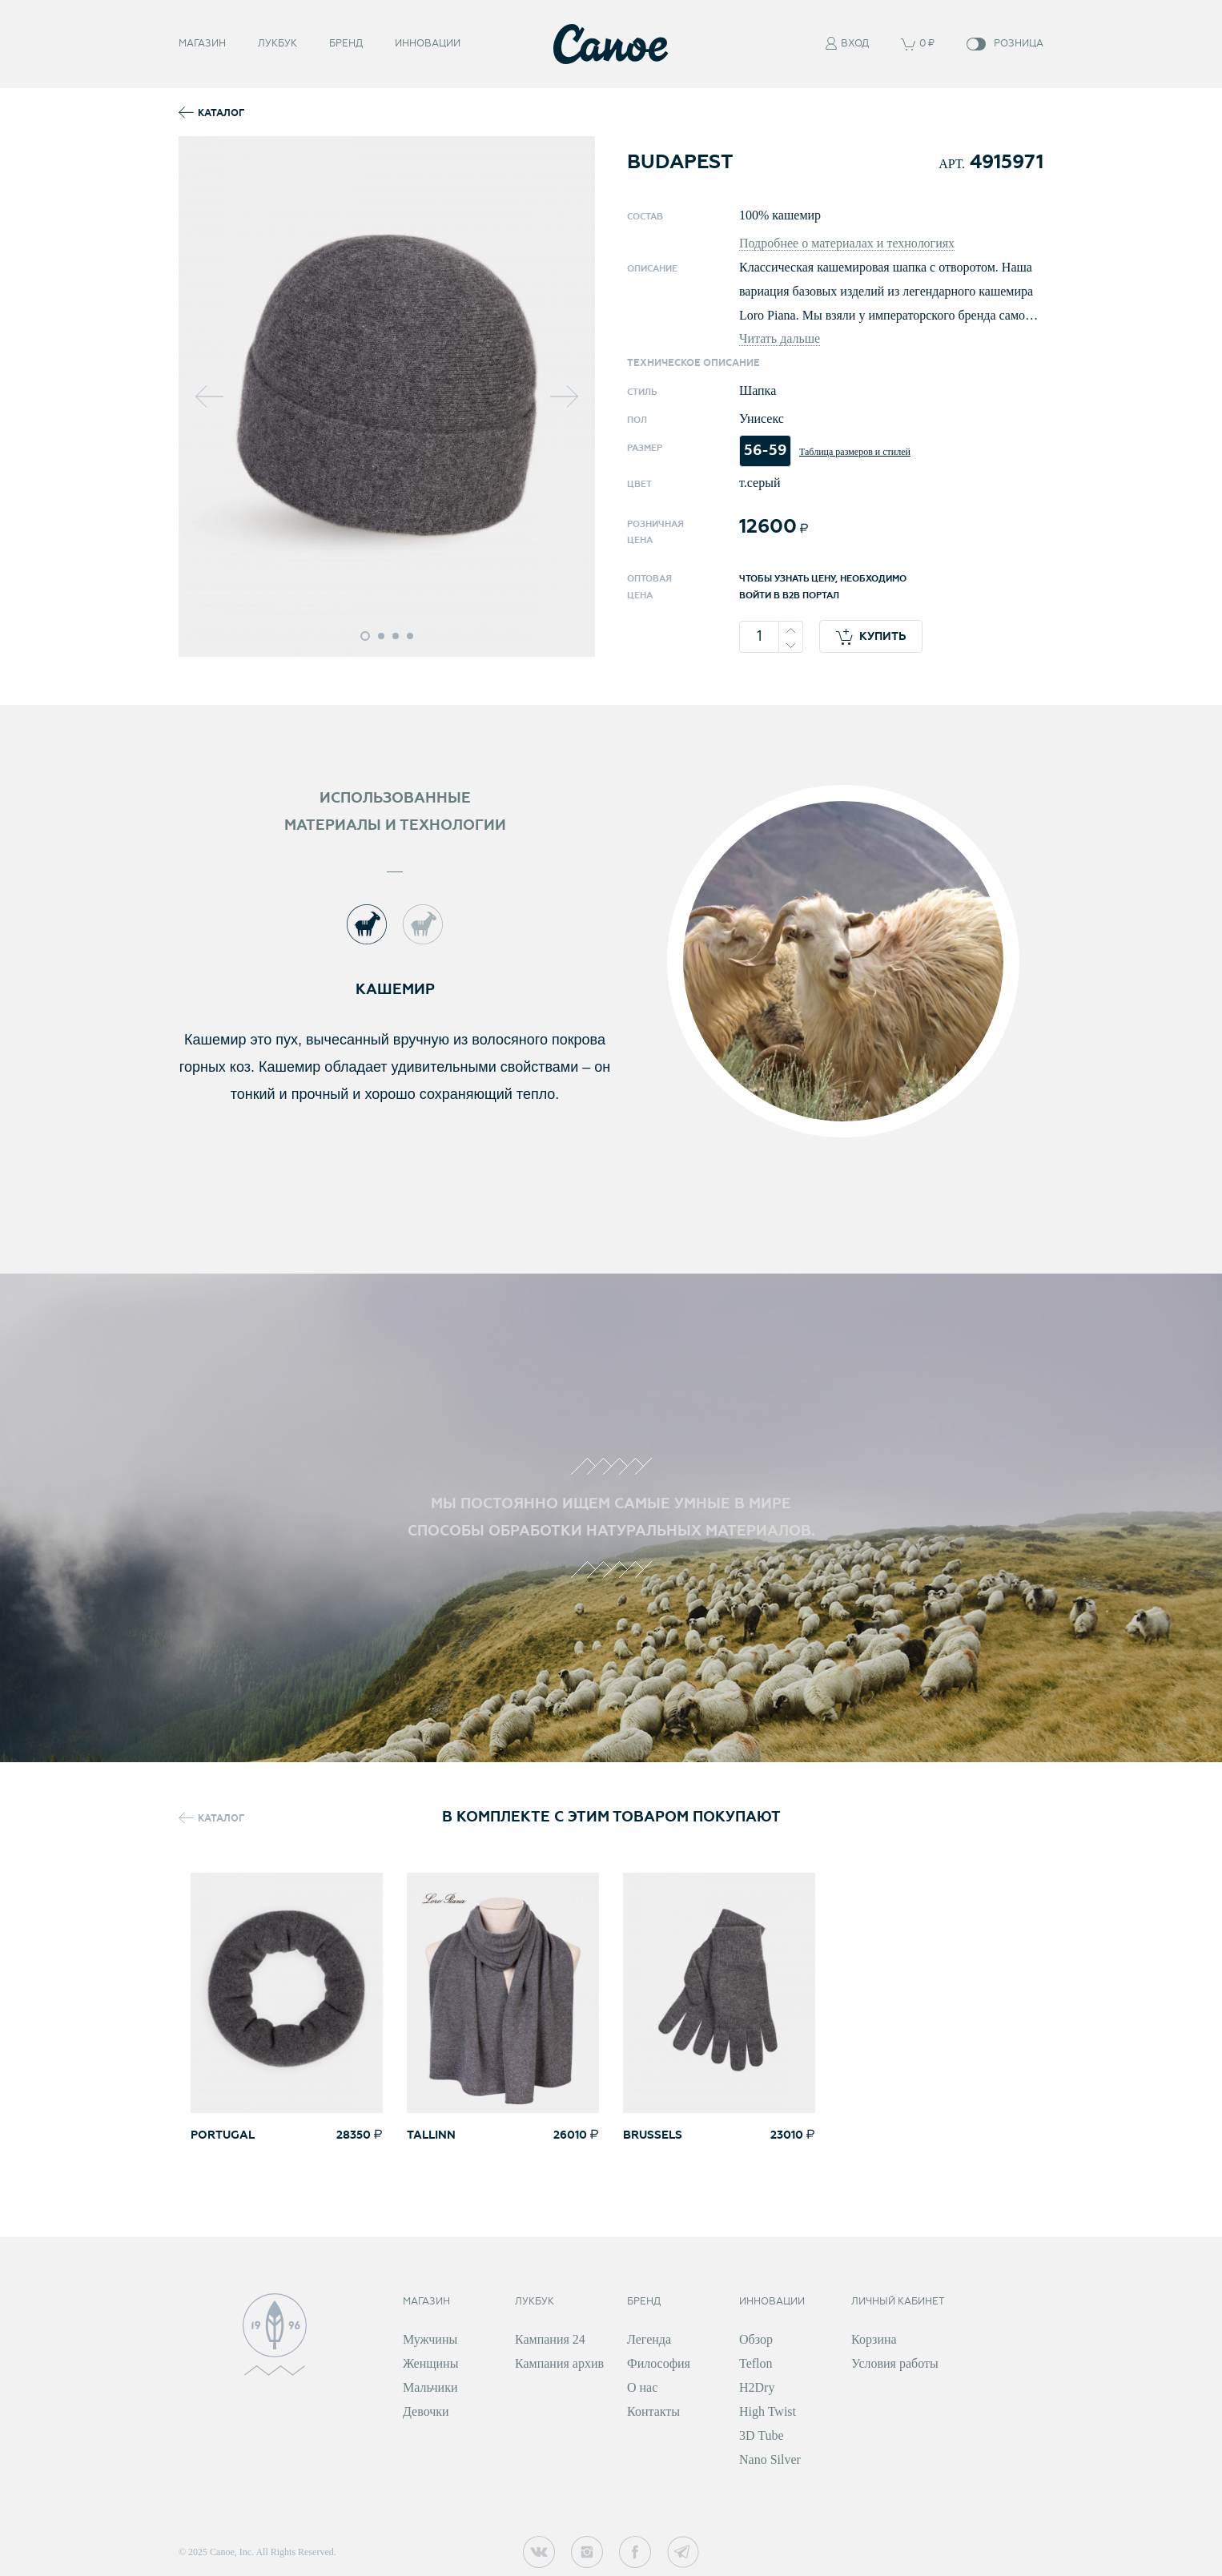 The image size is (1222, 2576). Describe the element at coordinates (756, 2387) in the screenshot. I see `H2Dry` at that location.